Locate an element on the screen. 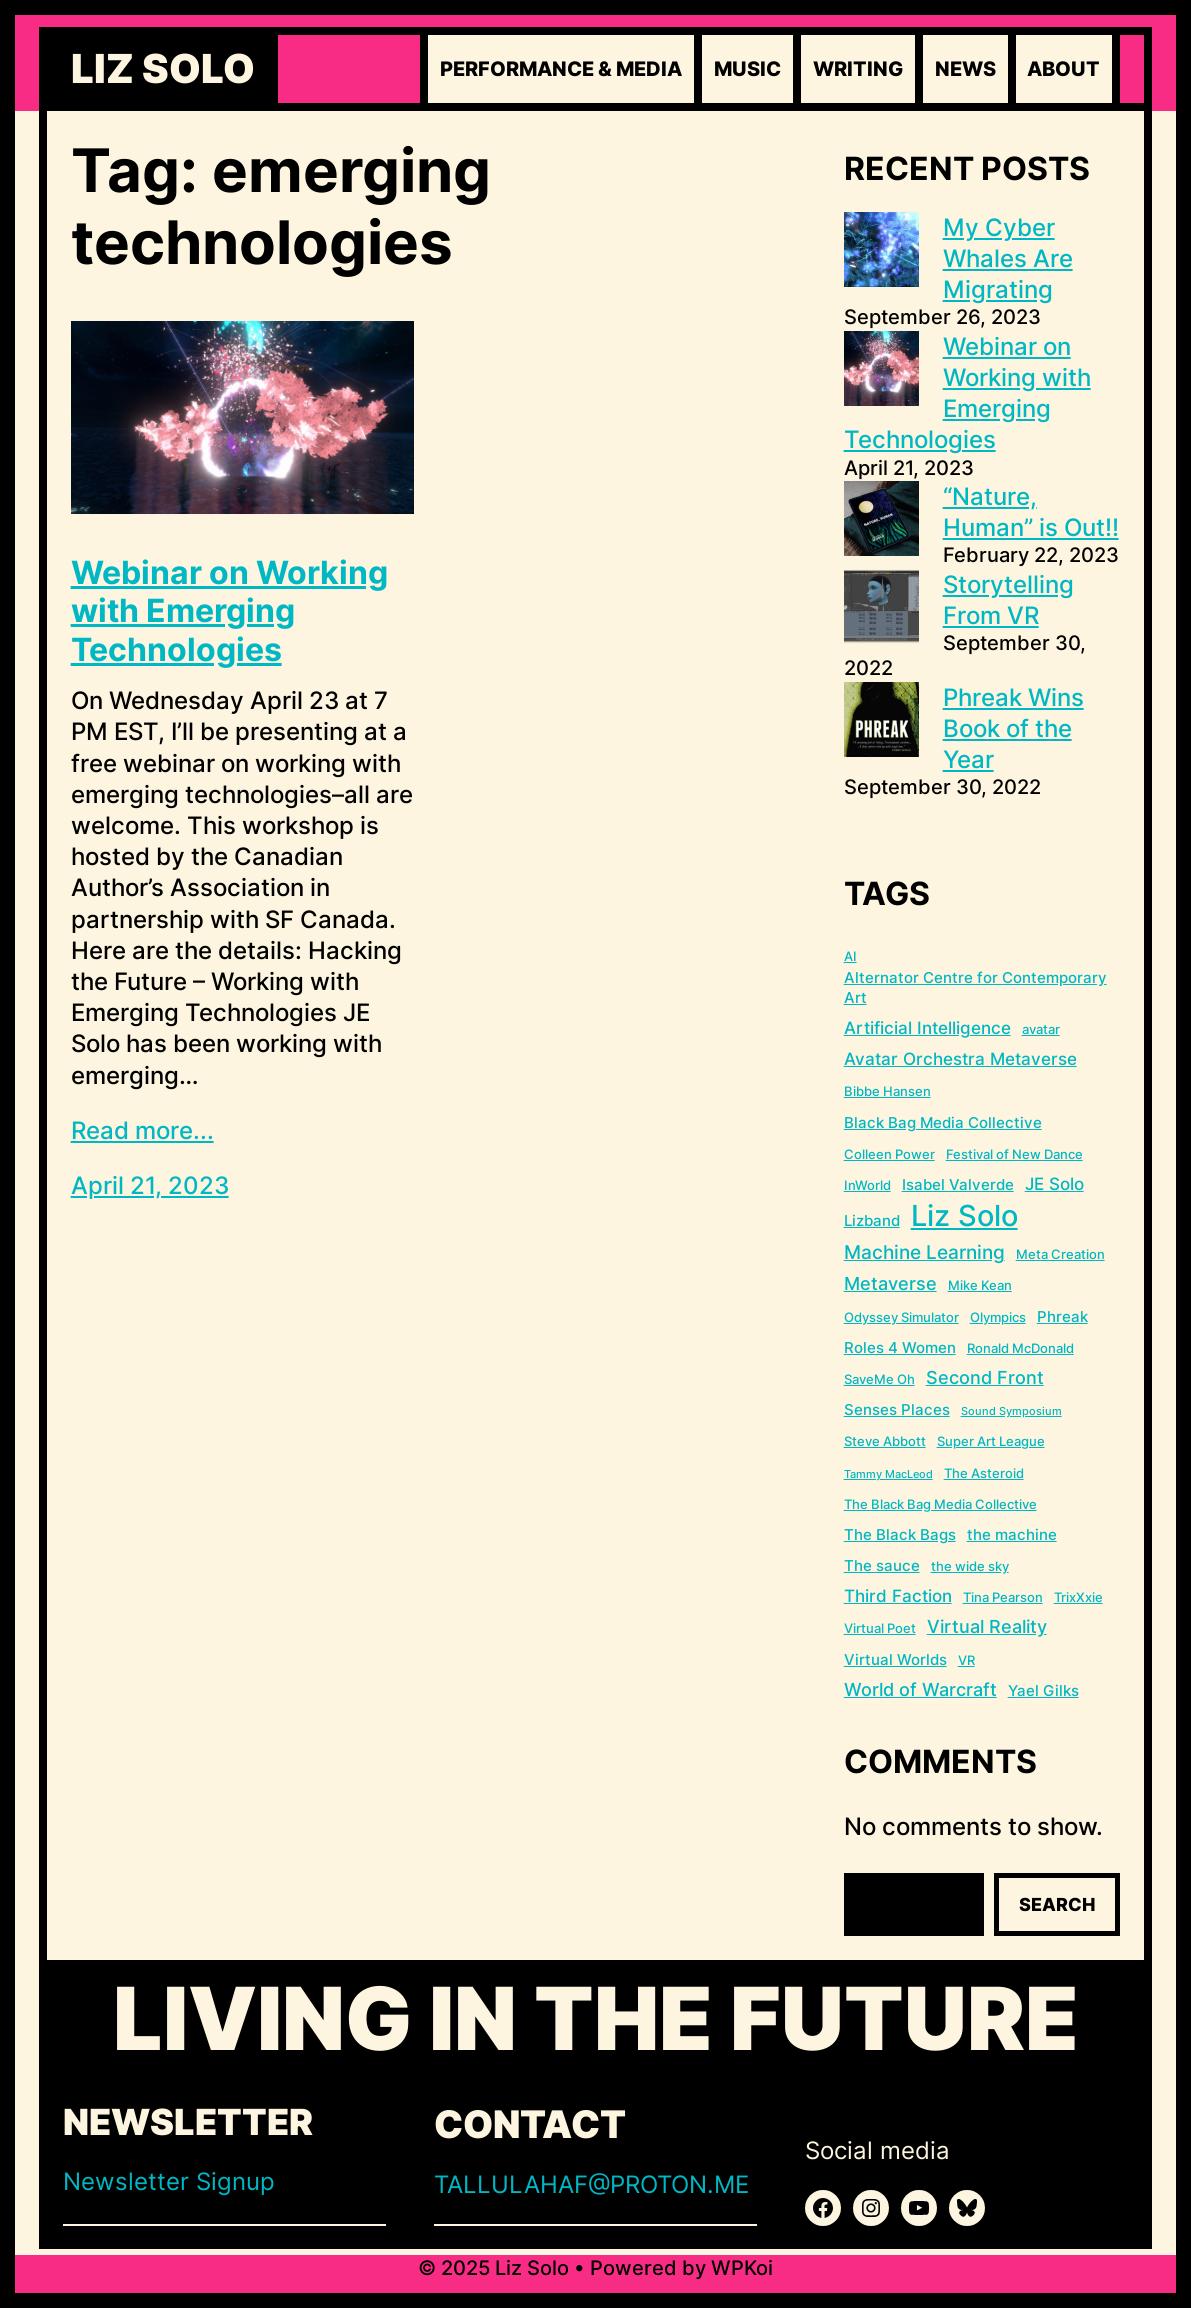  Virtual Reality [Virtual Reality (5 items)] is located at coordinates (987, 1626).